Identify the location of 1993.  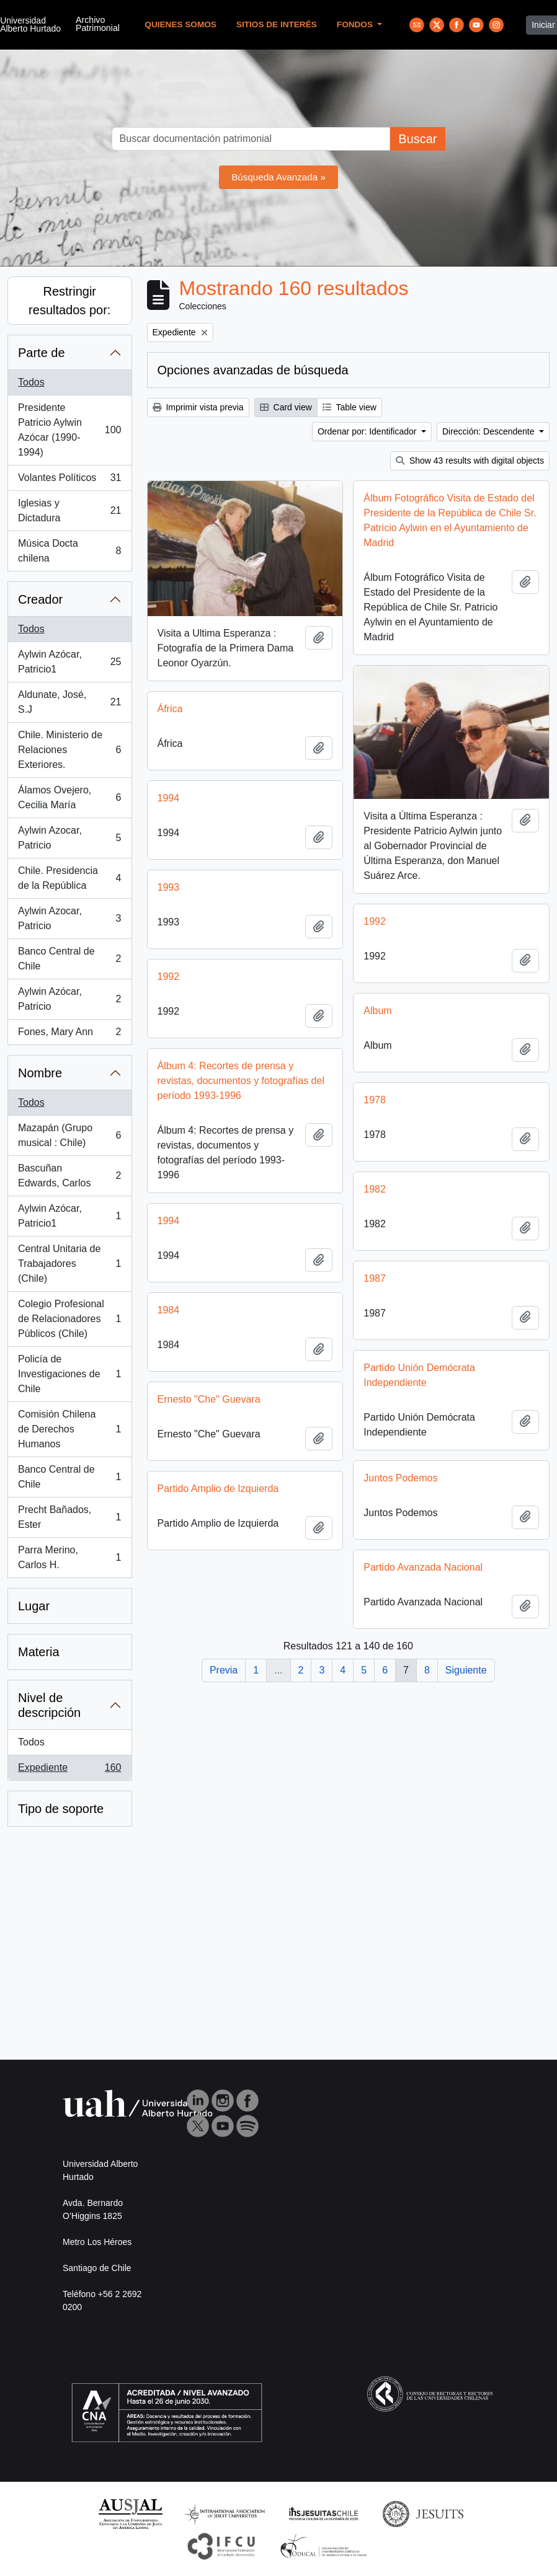
(169, 881).